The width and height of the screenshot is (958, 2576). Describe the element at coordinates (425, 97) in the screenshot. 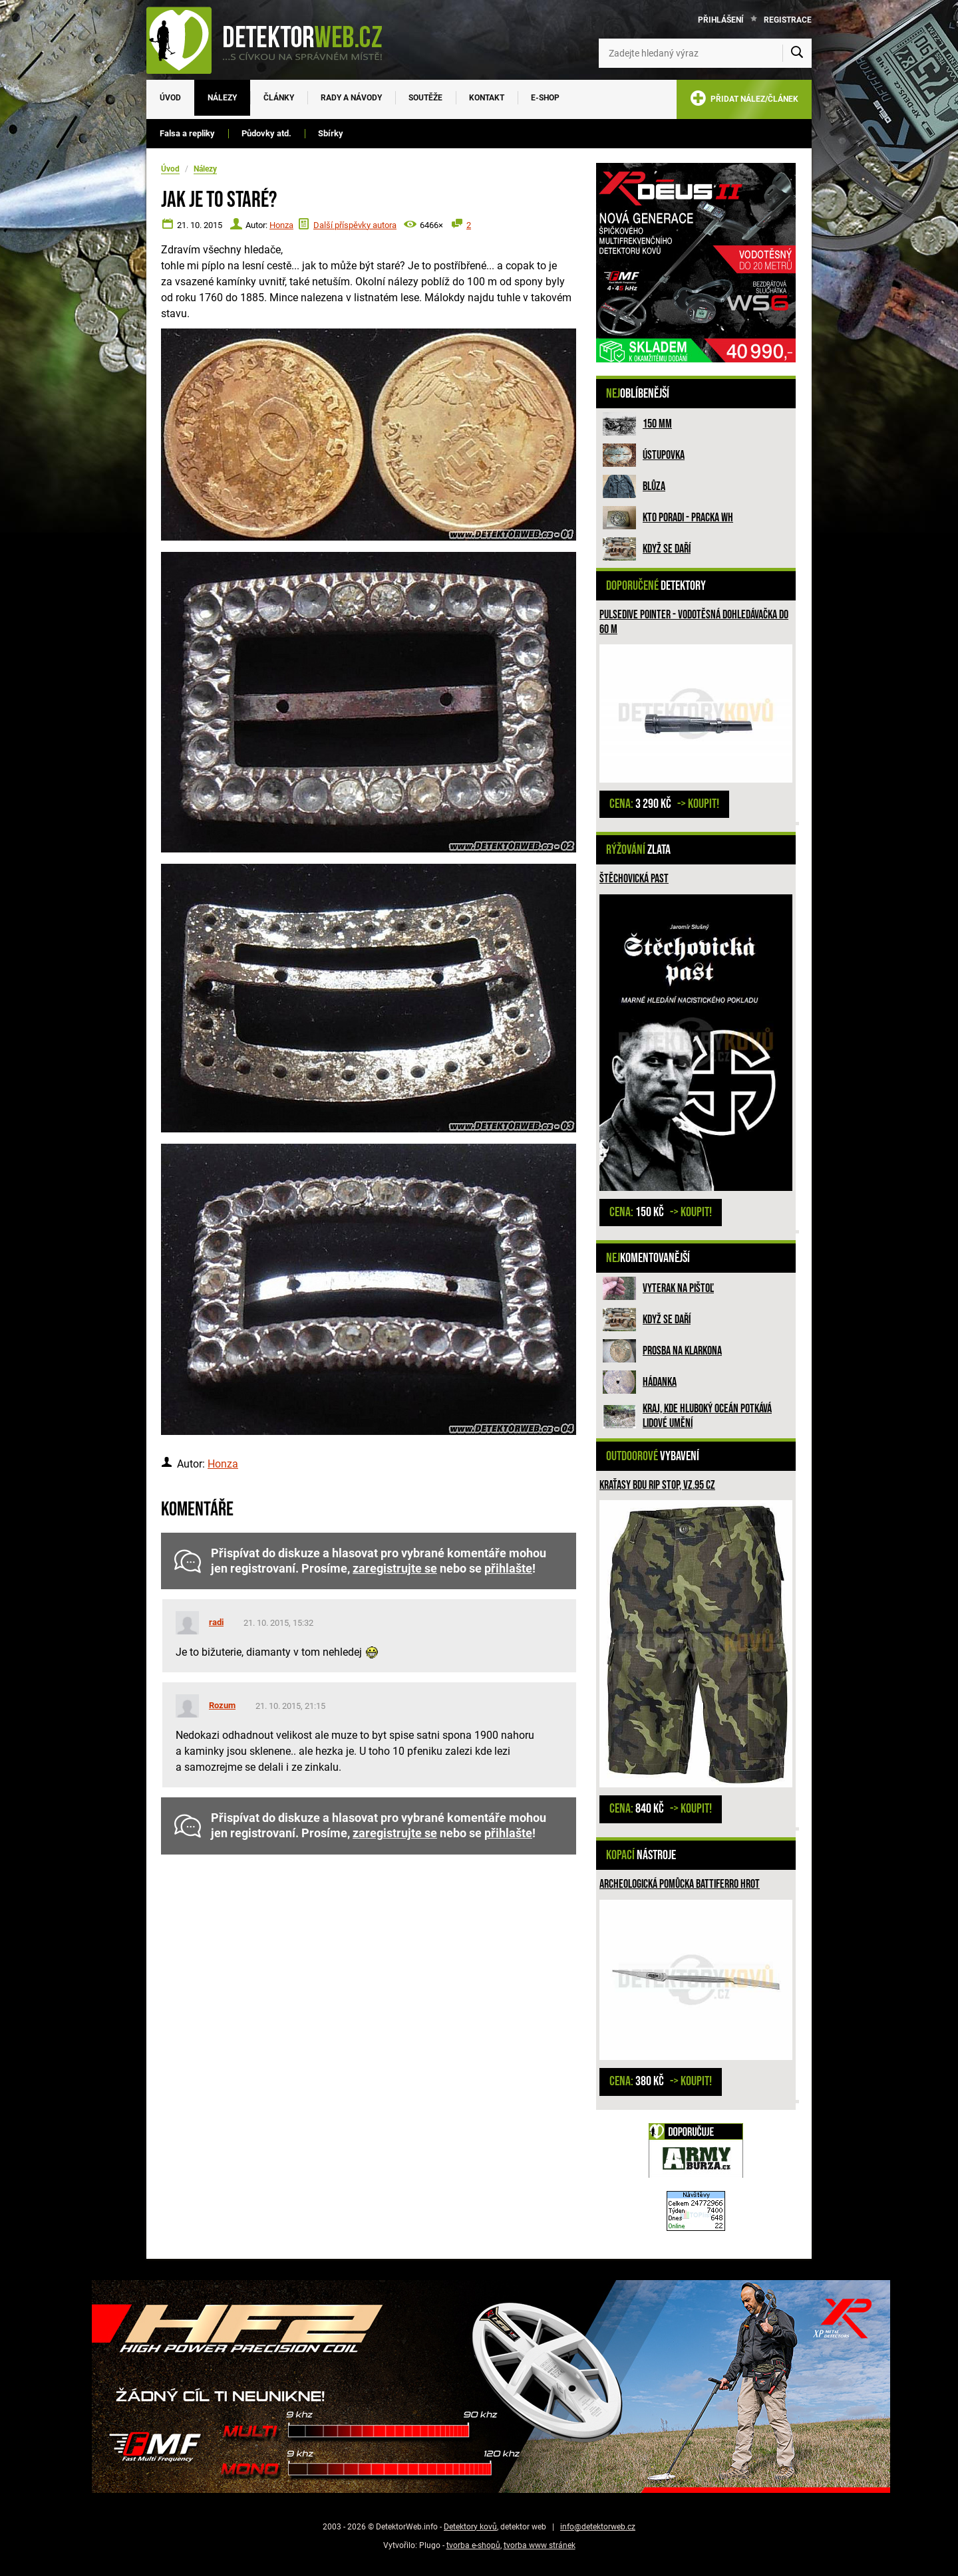

I see `Soutěže` at that location.